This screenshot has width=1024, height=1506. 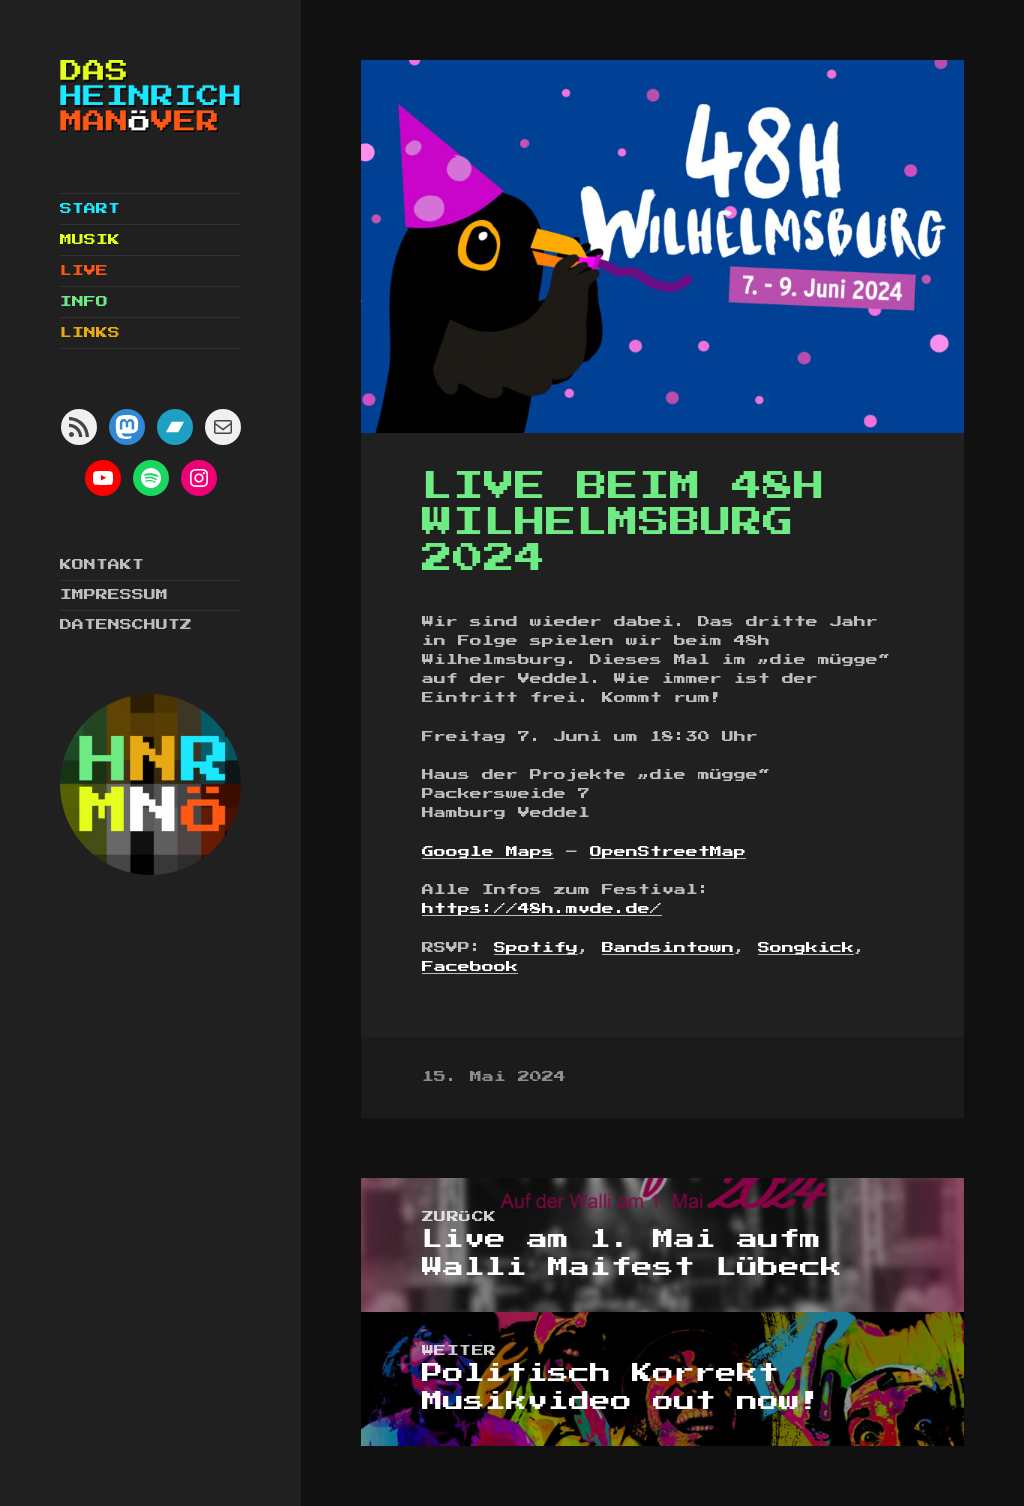 I want to click on Links, so click(x=90, y=333).